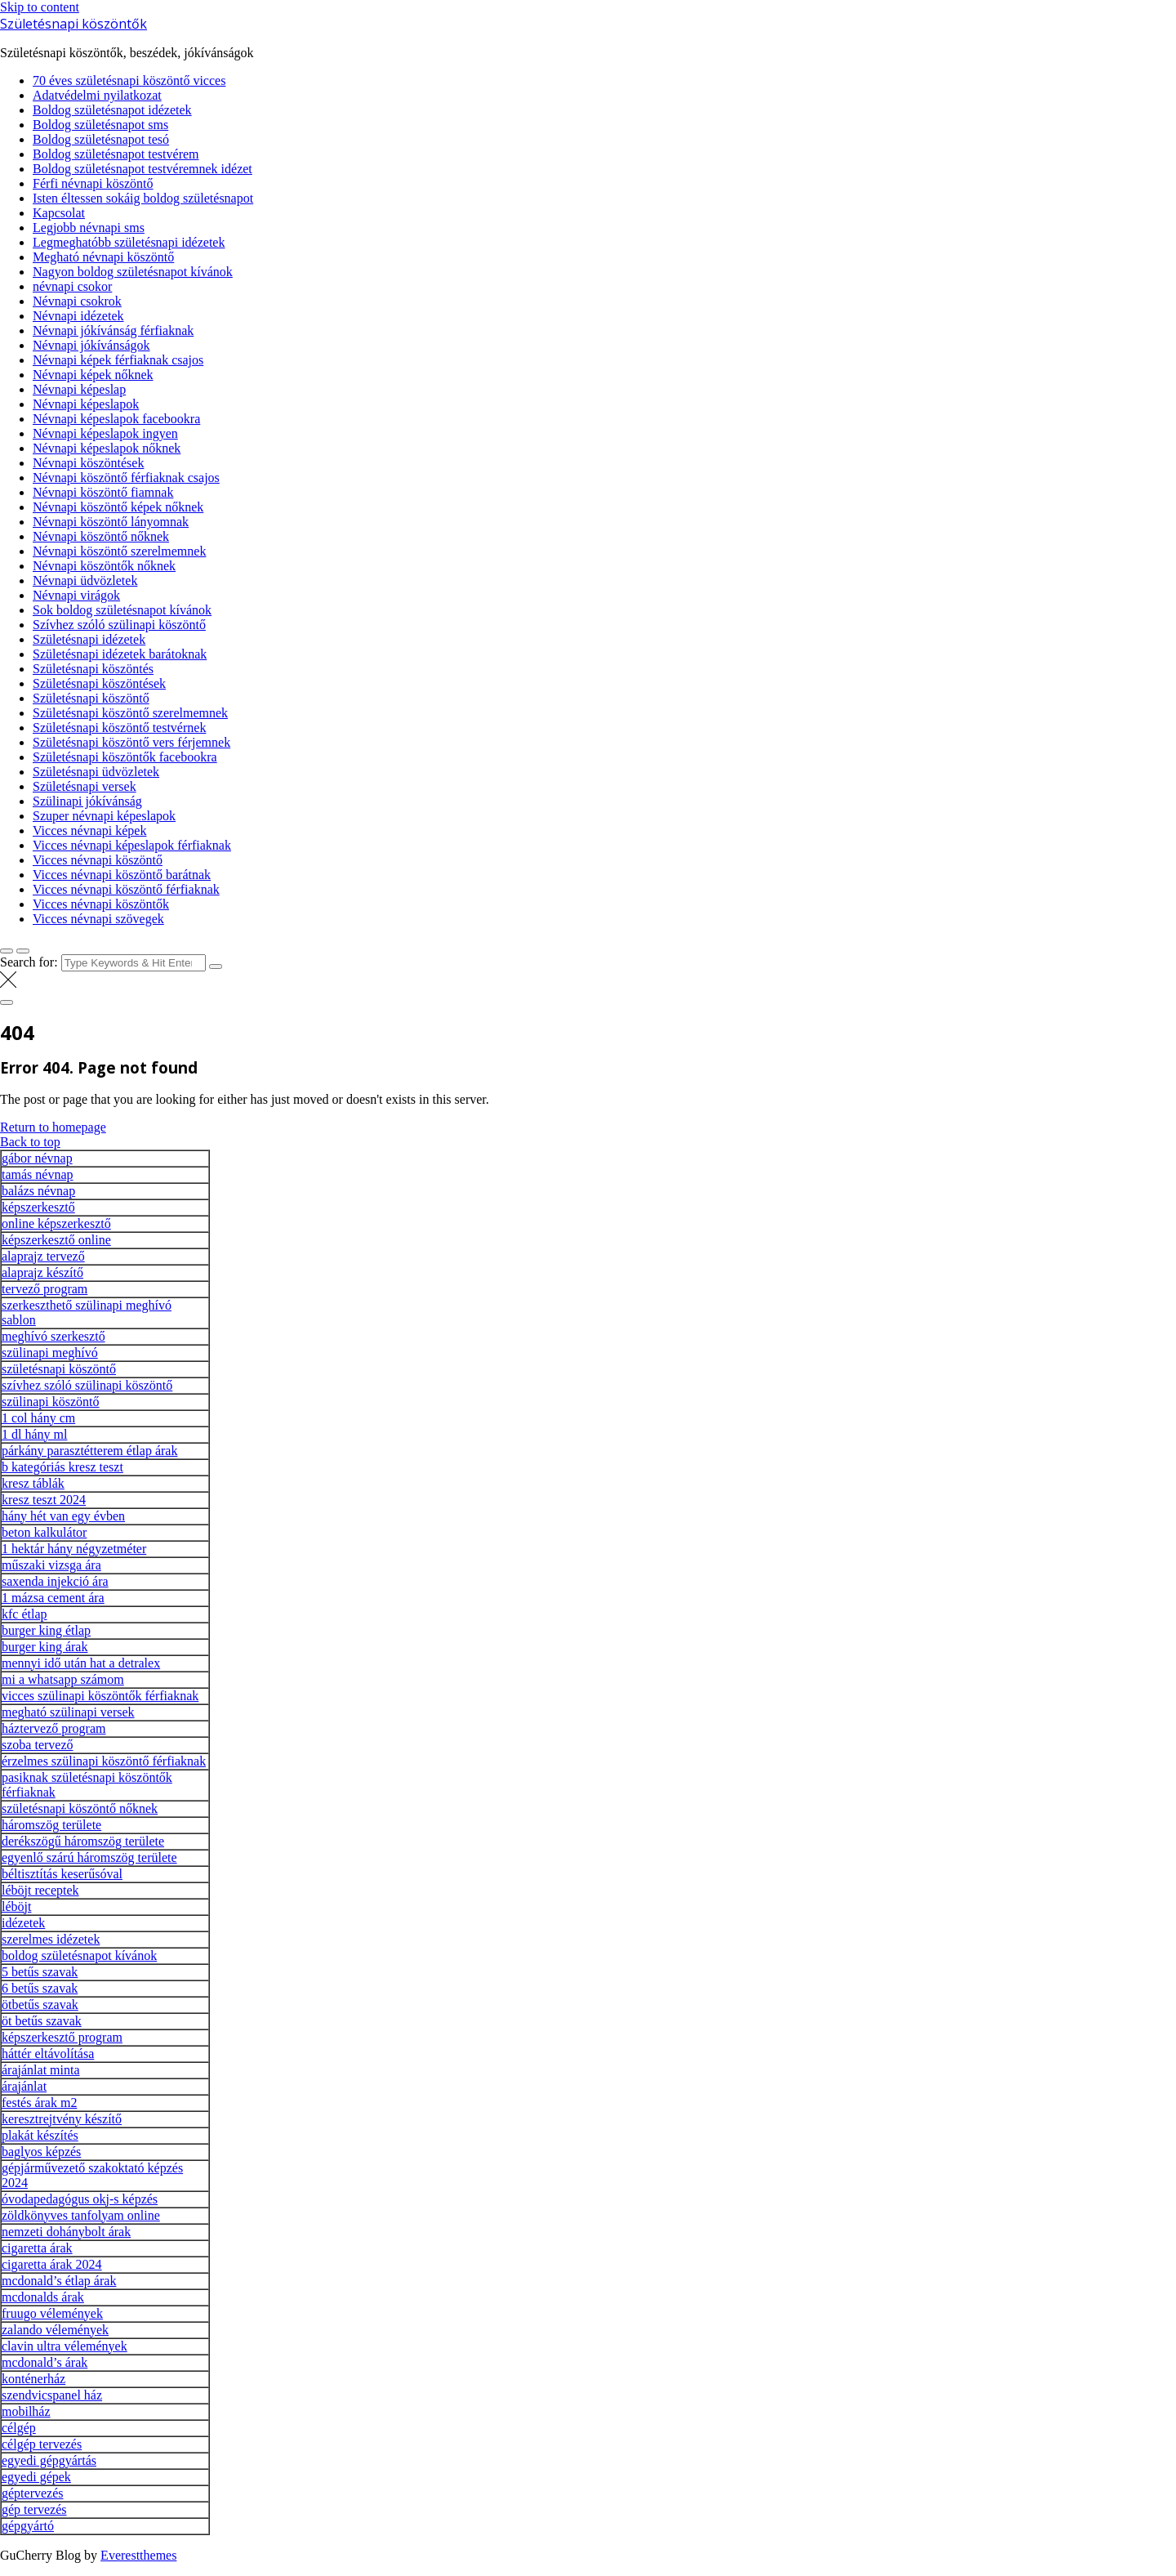 This screenshot has width=1176, height=2576. Describe the element at coordinates (52, 2313) in the screenshot. I see `fruugo vélemények` at that location.